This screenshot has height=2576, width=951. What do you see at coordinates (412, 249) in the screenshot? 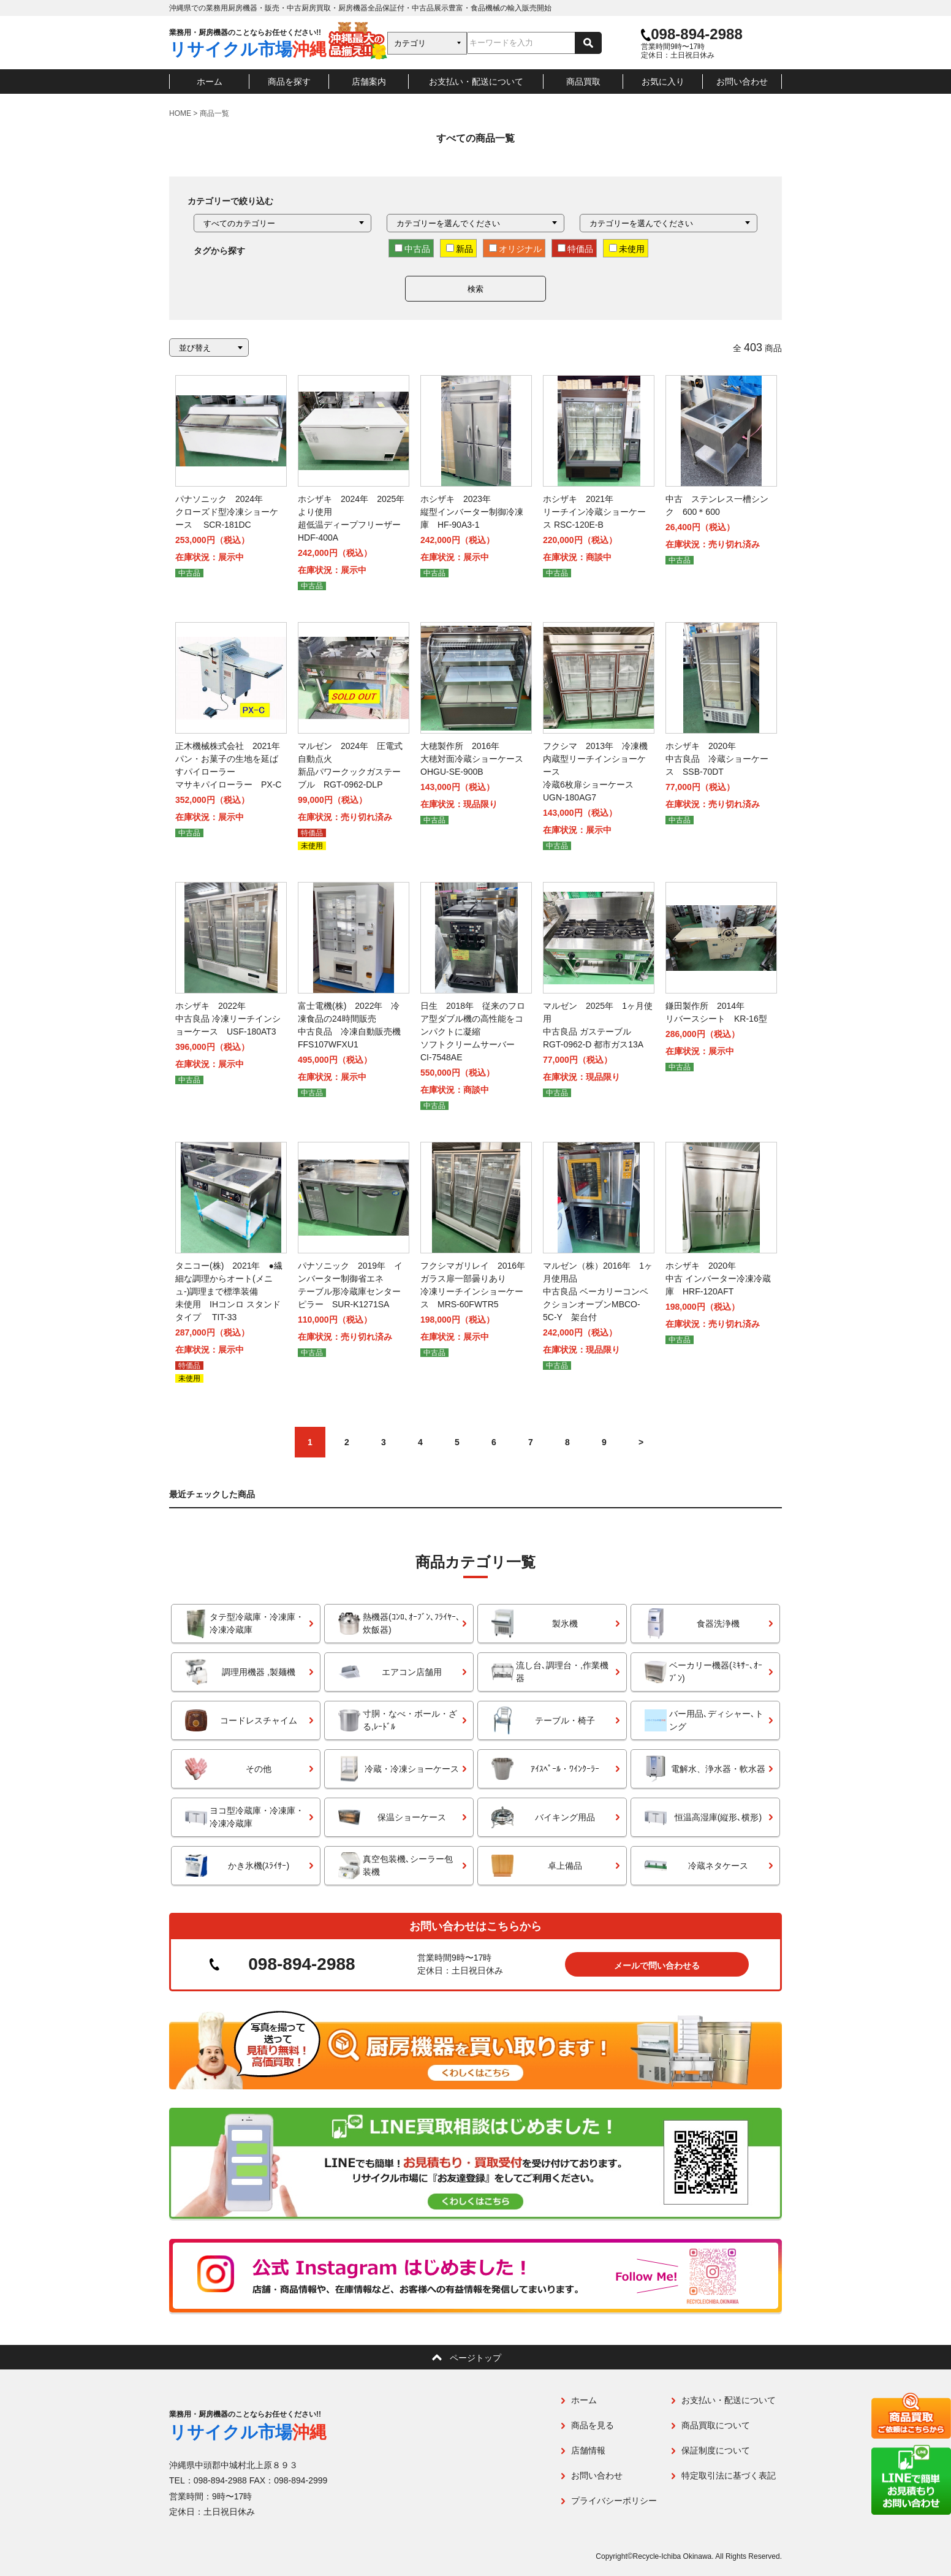
I see `中古品` at bounding box center [412, 249].